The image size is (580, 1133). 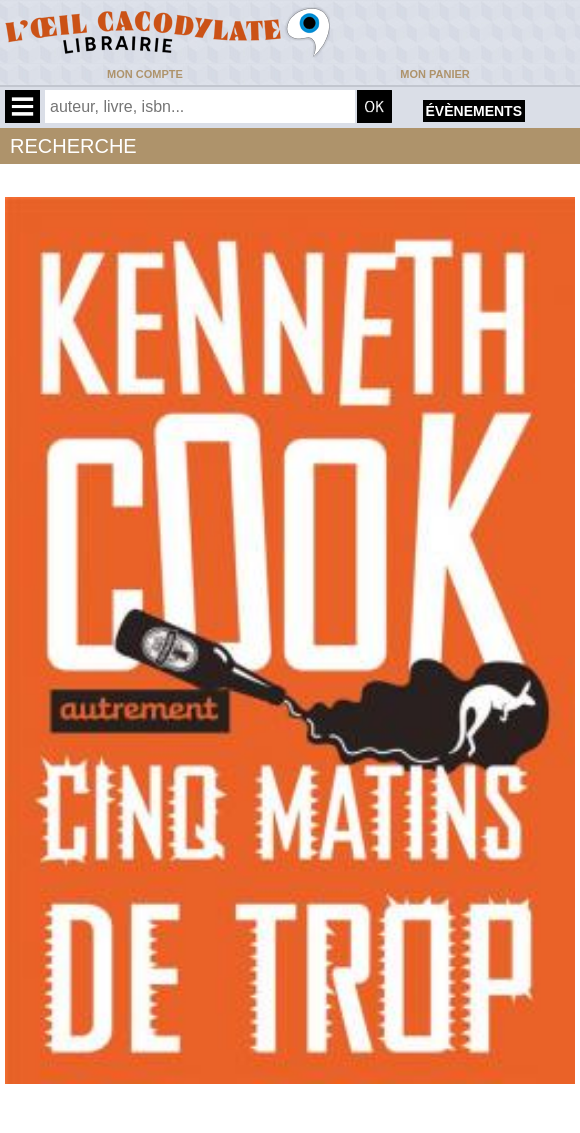 What do you see at coordinates (145, 74) in the screenshot?
I see `Mon compte` at bounding box center [145, 74].